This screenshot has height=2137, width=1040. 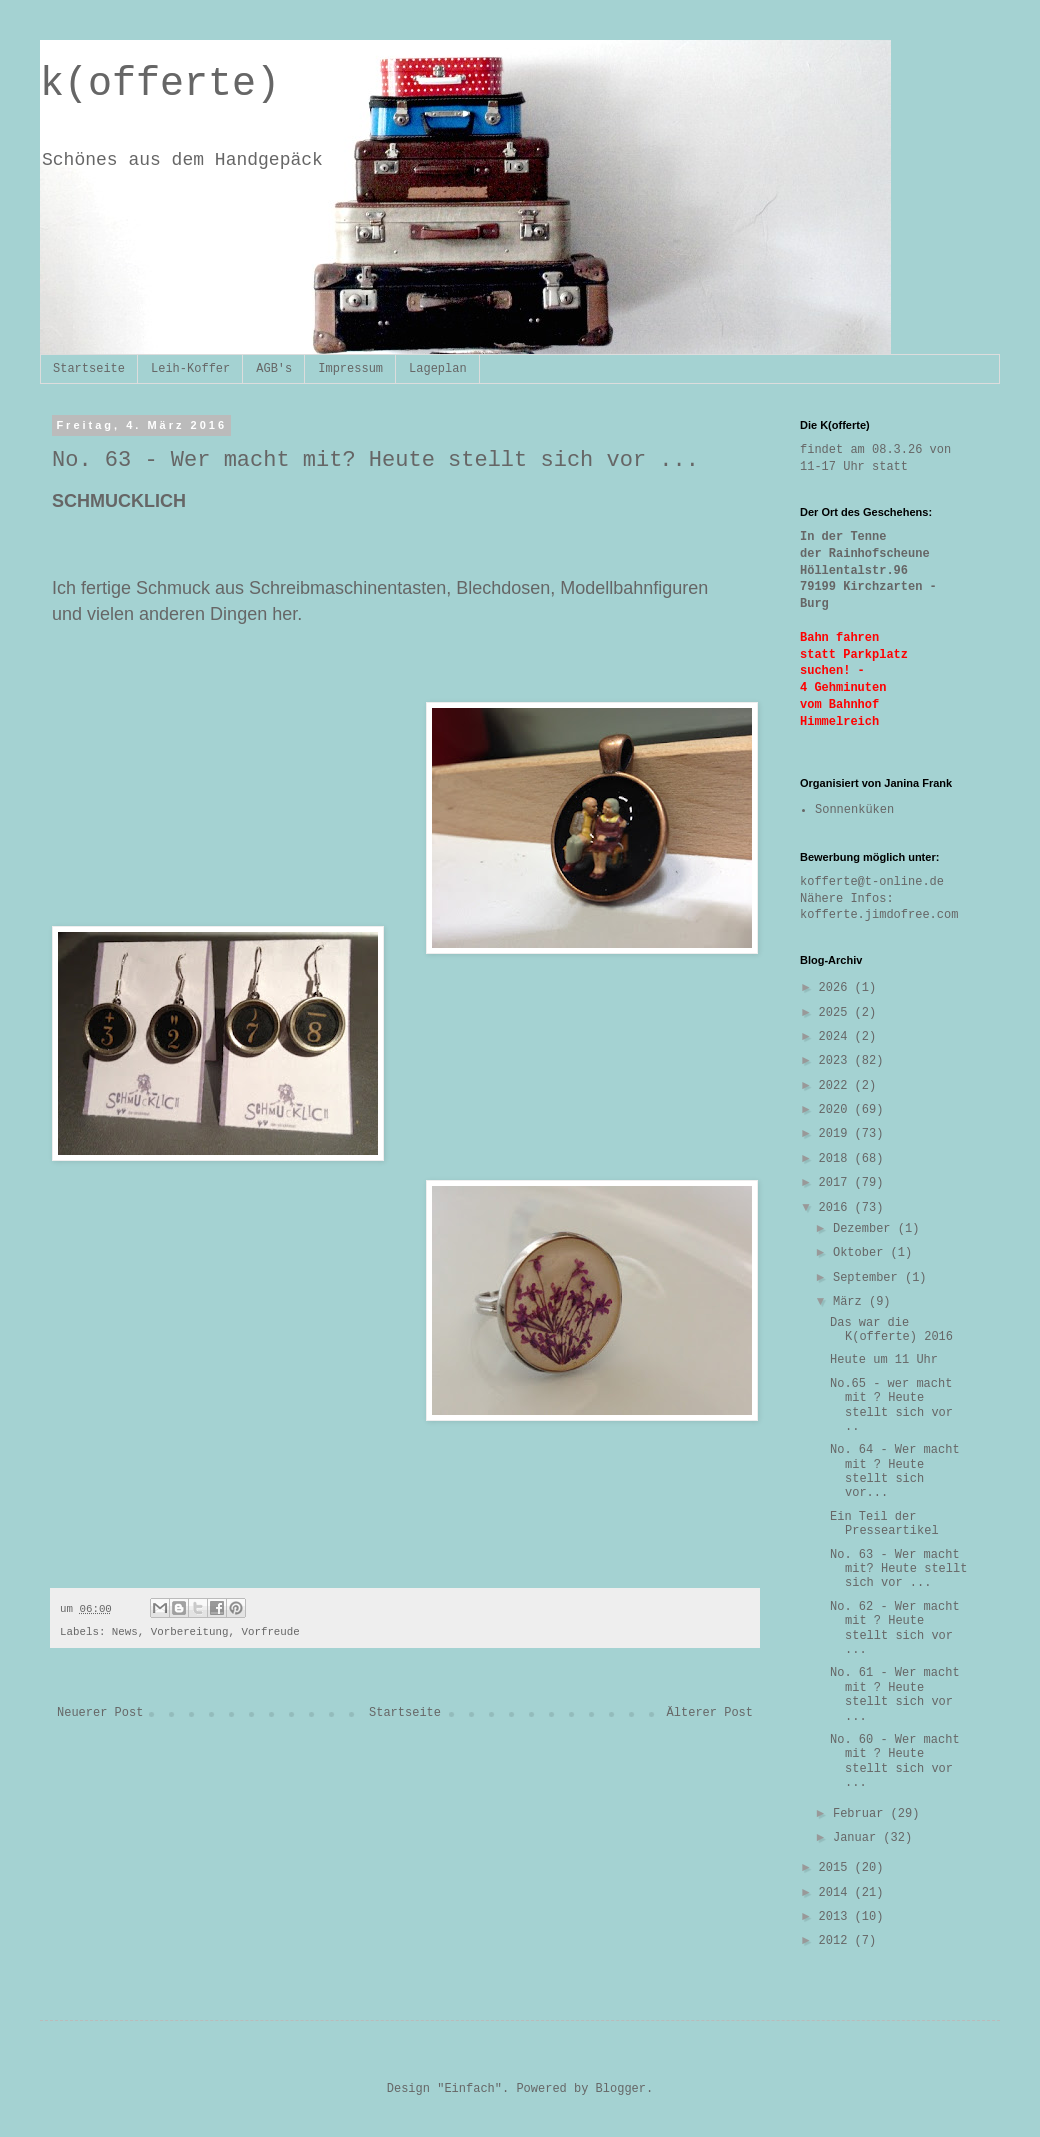 What do you see at coordinates (865, 1229) in the screenshot?
I see `Dezember` at bounding box center [865, 1229].